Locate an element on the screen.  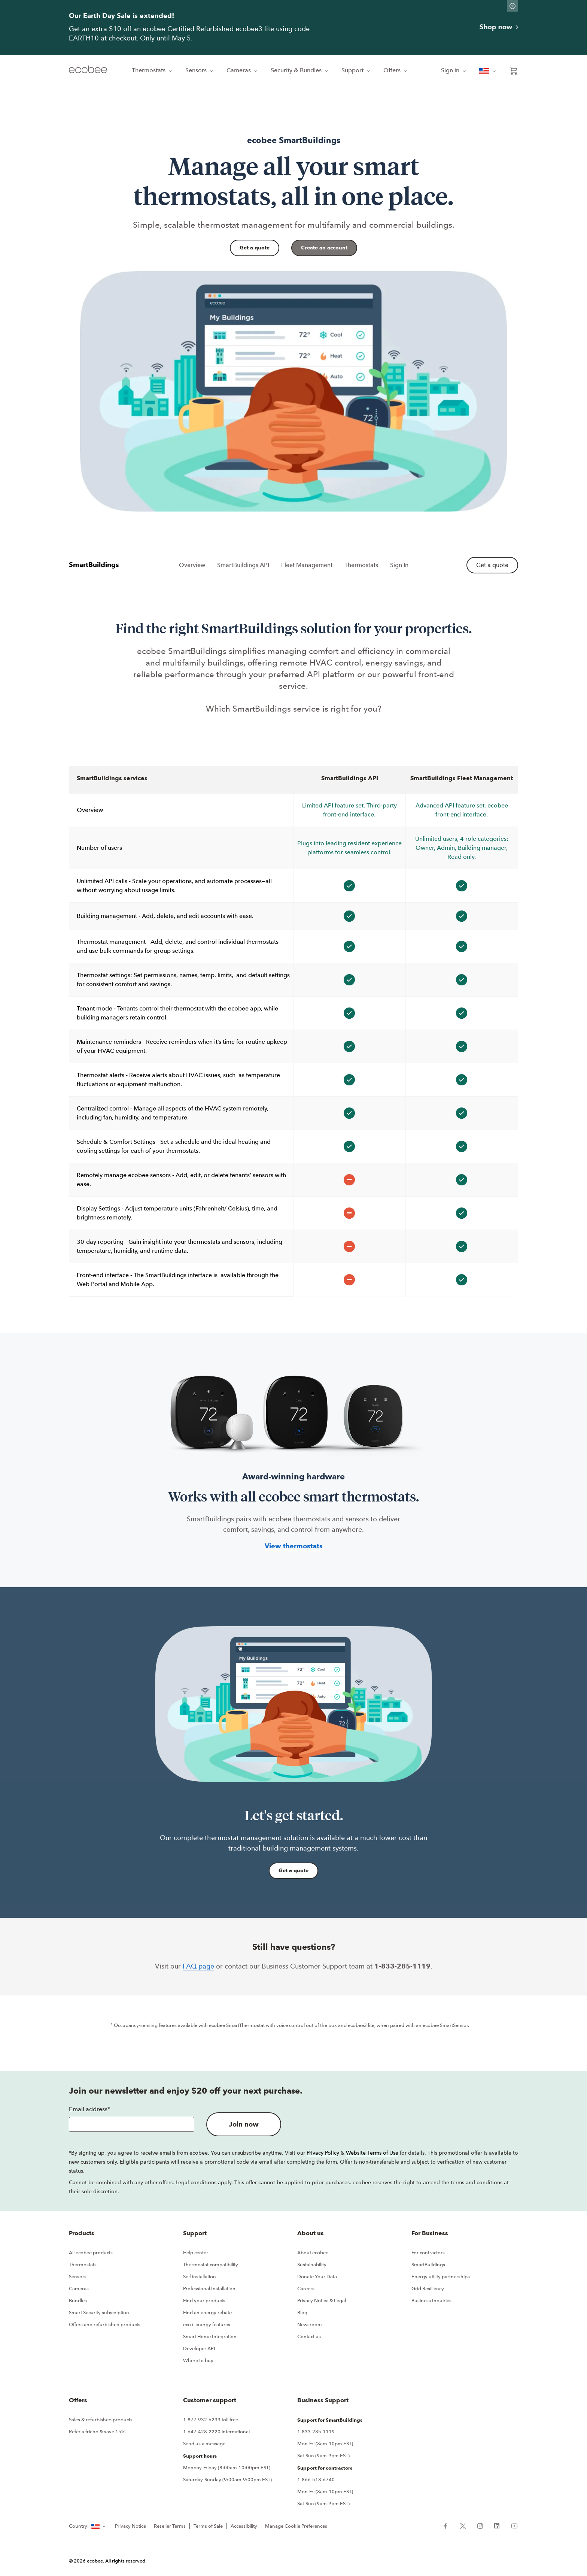
Where to buy is located at coordinates (198, 2360).